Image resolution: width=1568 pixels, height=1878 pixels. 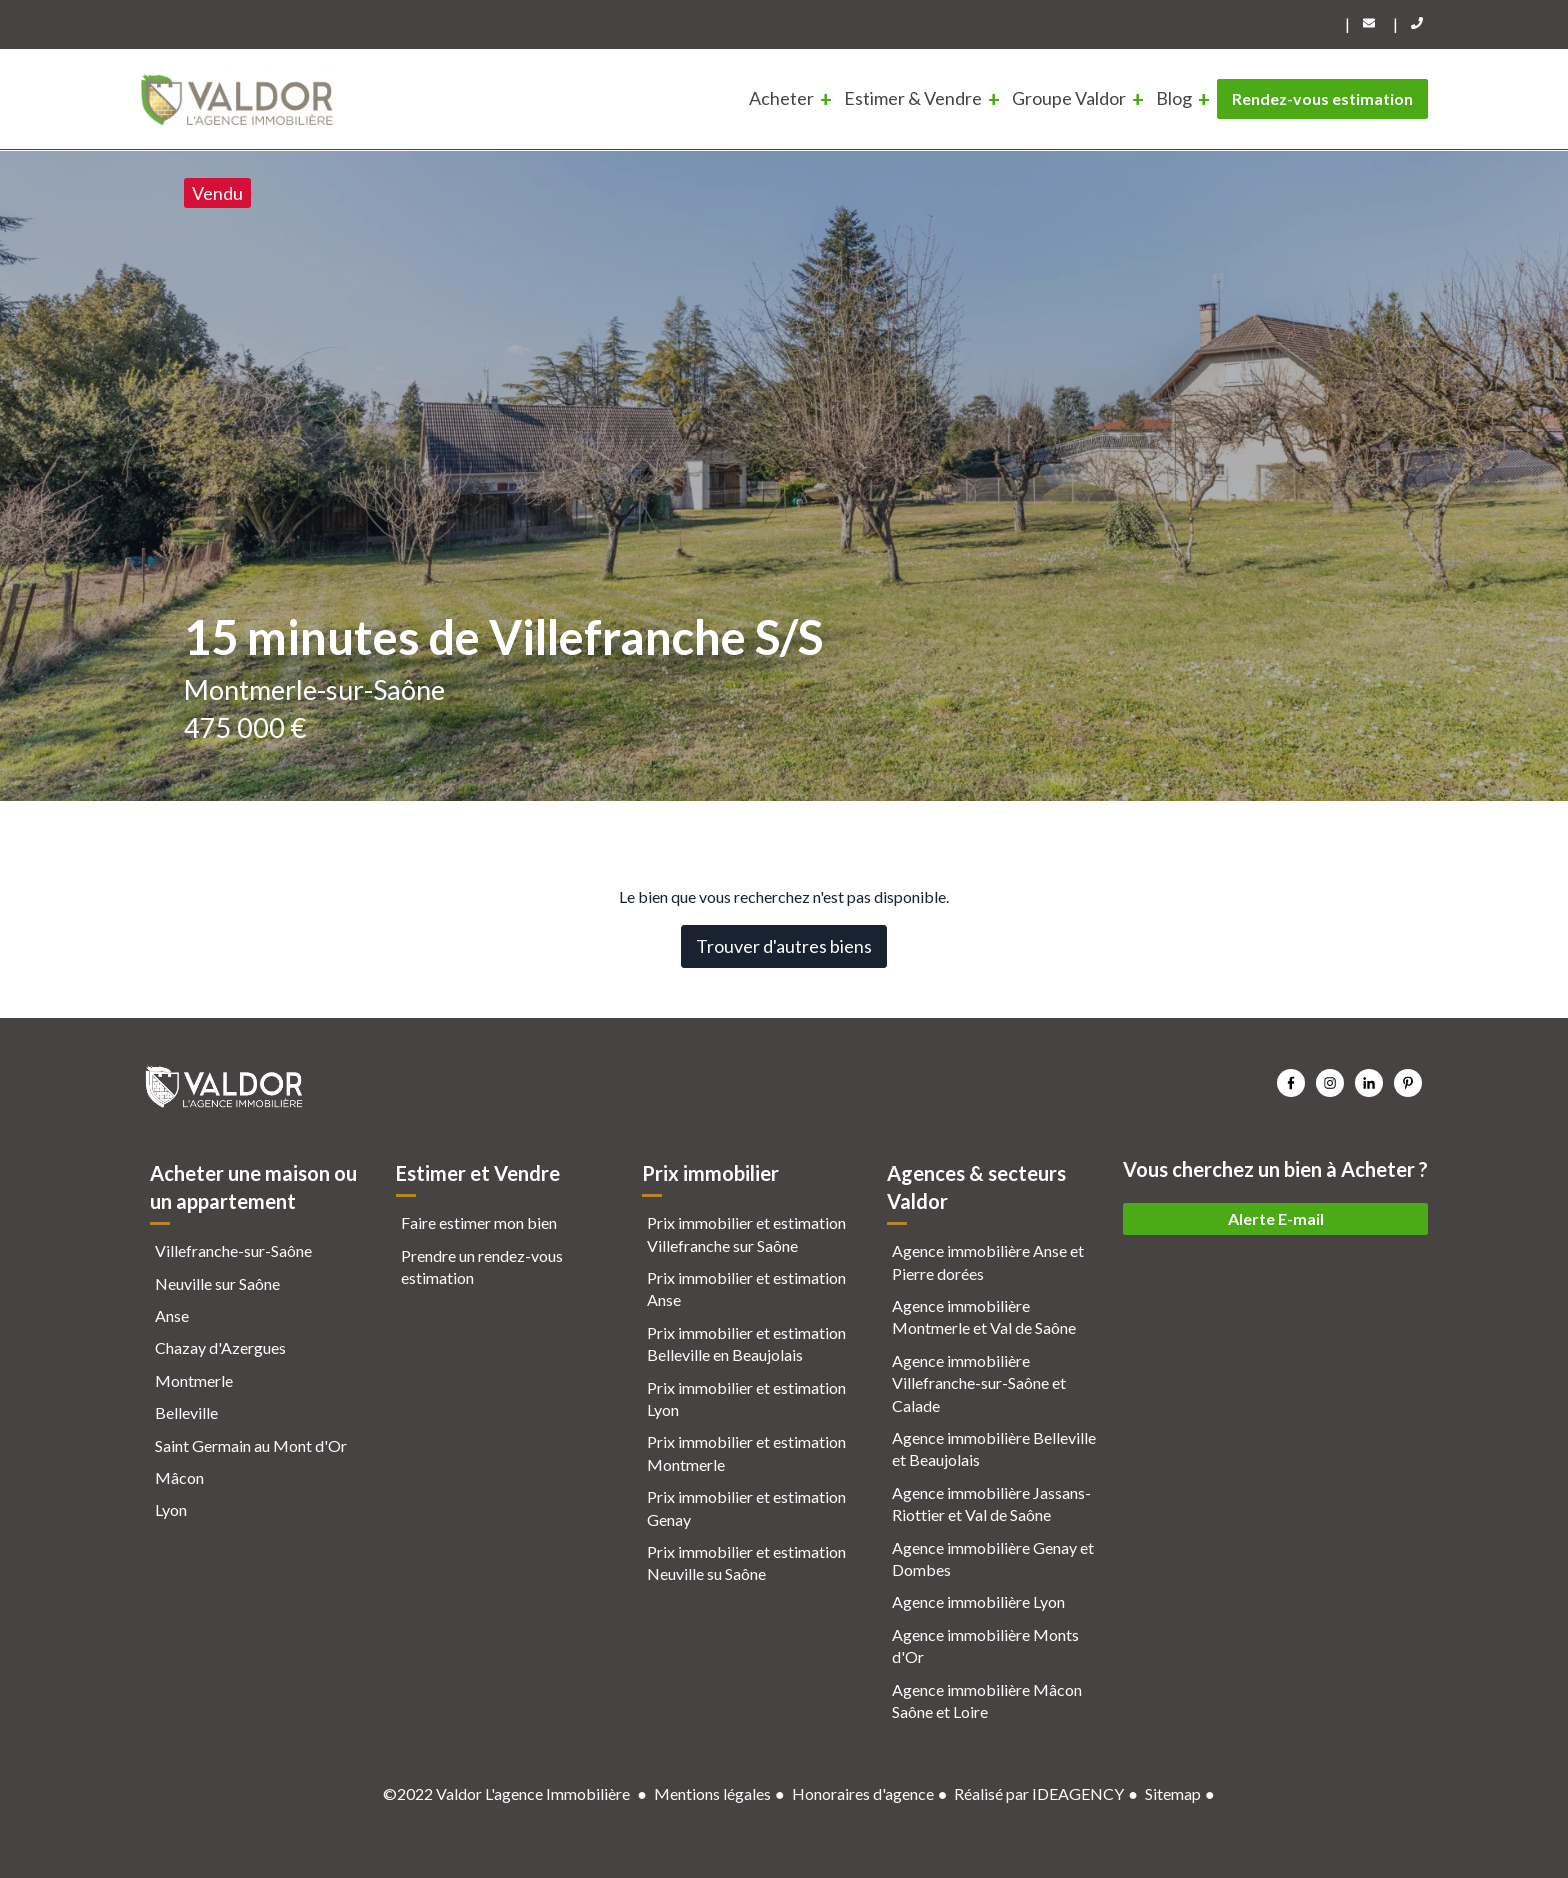 What do you see at coordinates (991, 1503) in the screenshot?
I see `Agence immobilière Jassans-Riottier et Val de Saône` at bounding box center [991, 1503].